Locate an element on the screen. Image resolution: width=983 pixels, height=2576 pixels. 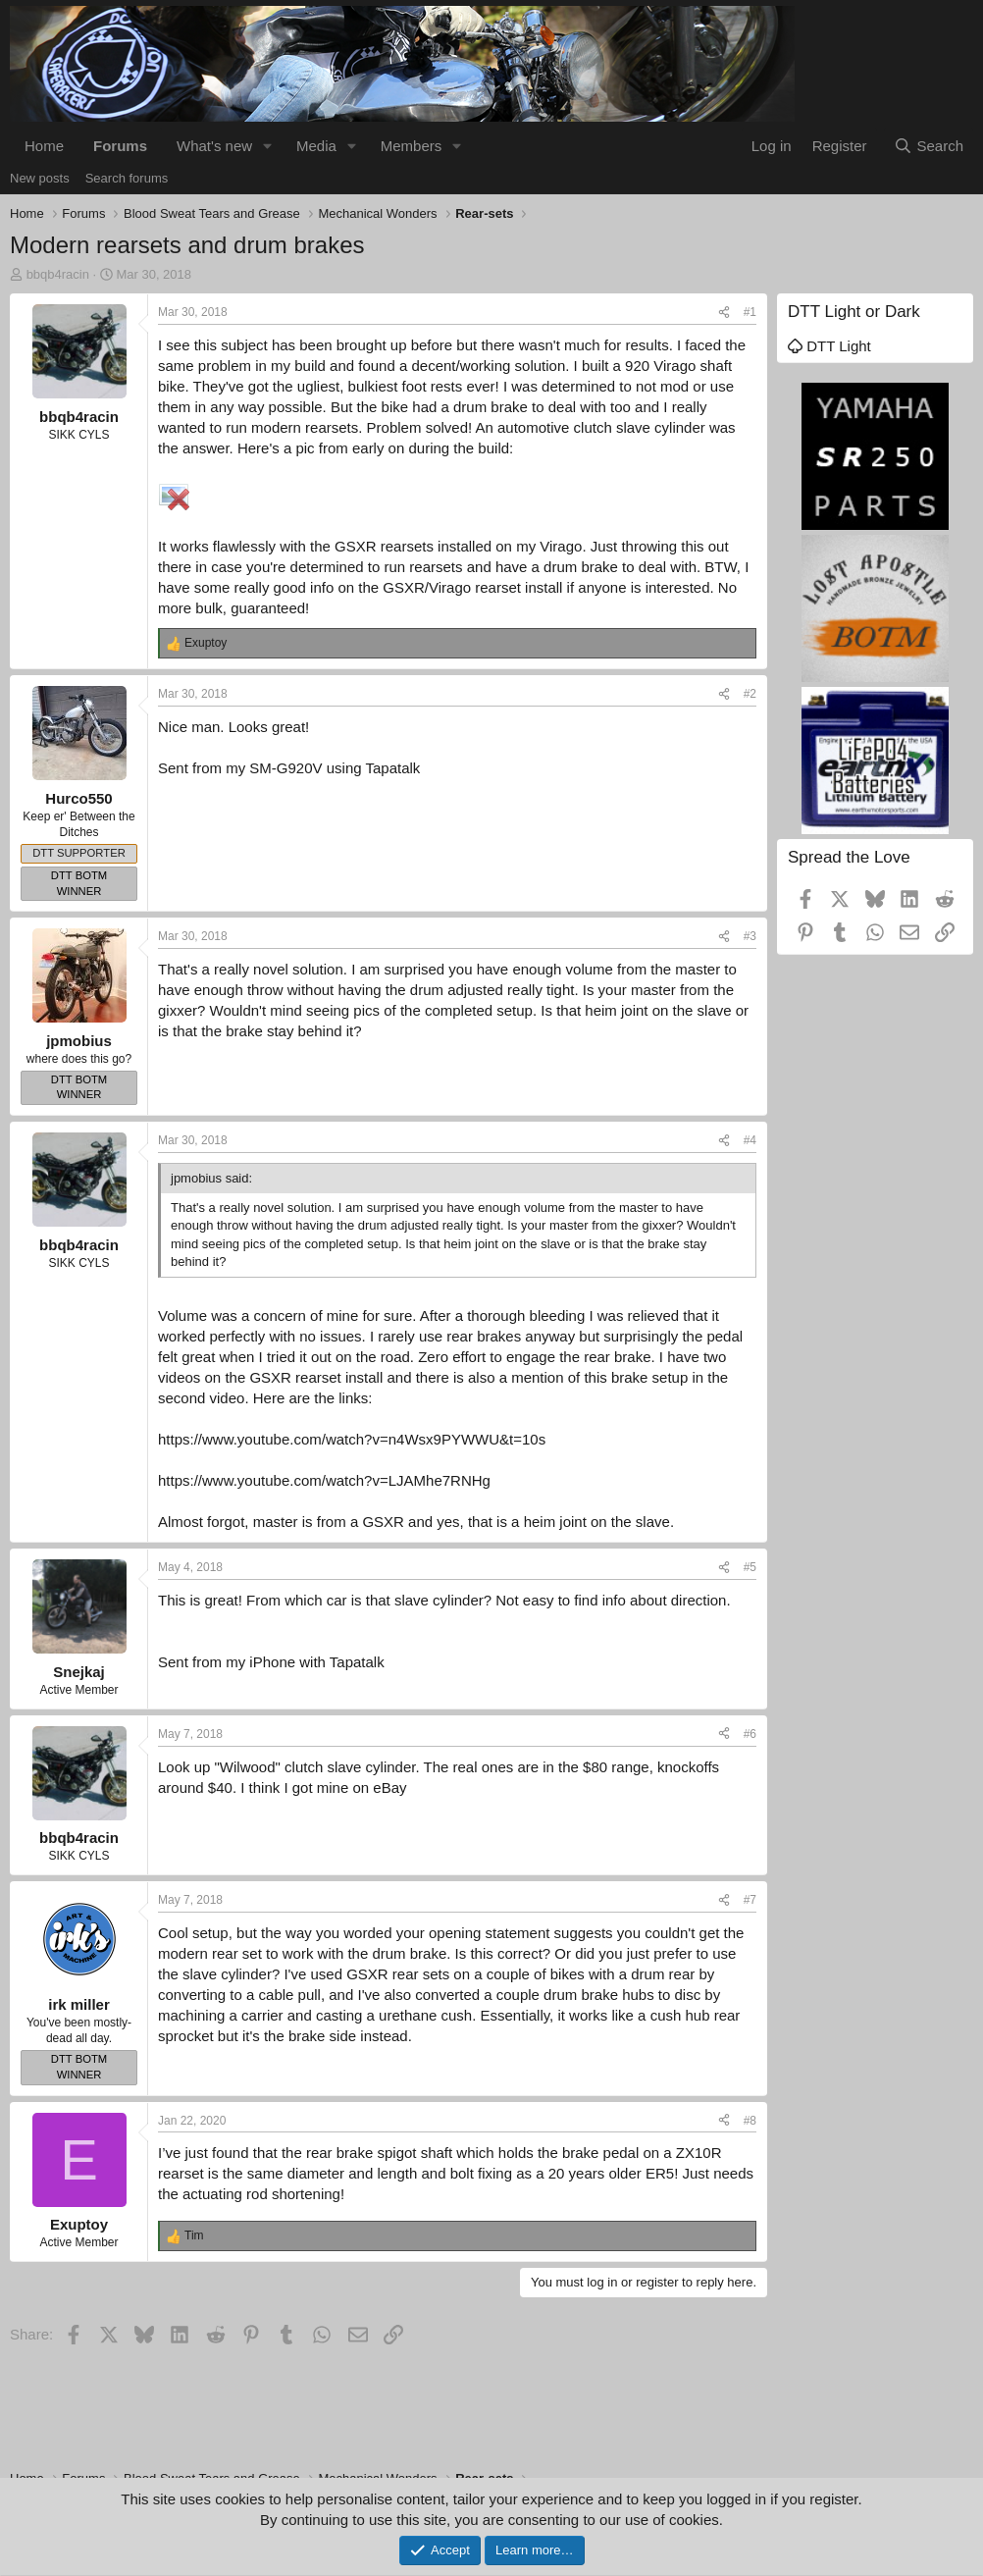
#4 is located at coordinates (750, 1140).